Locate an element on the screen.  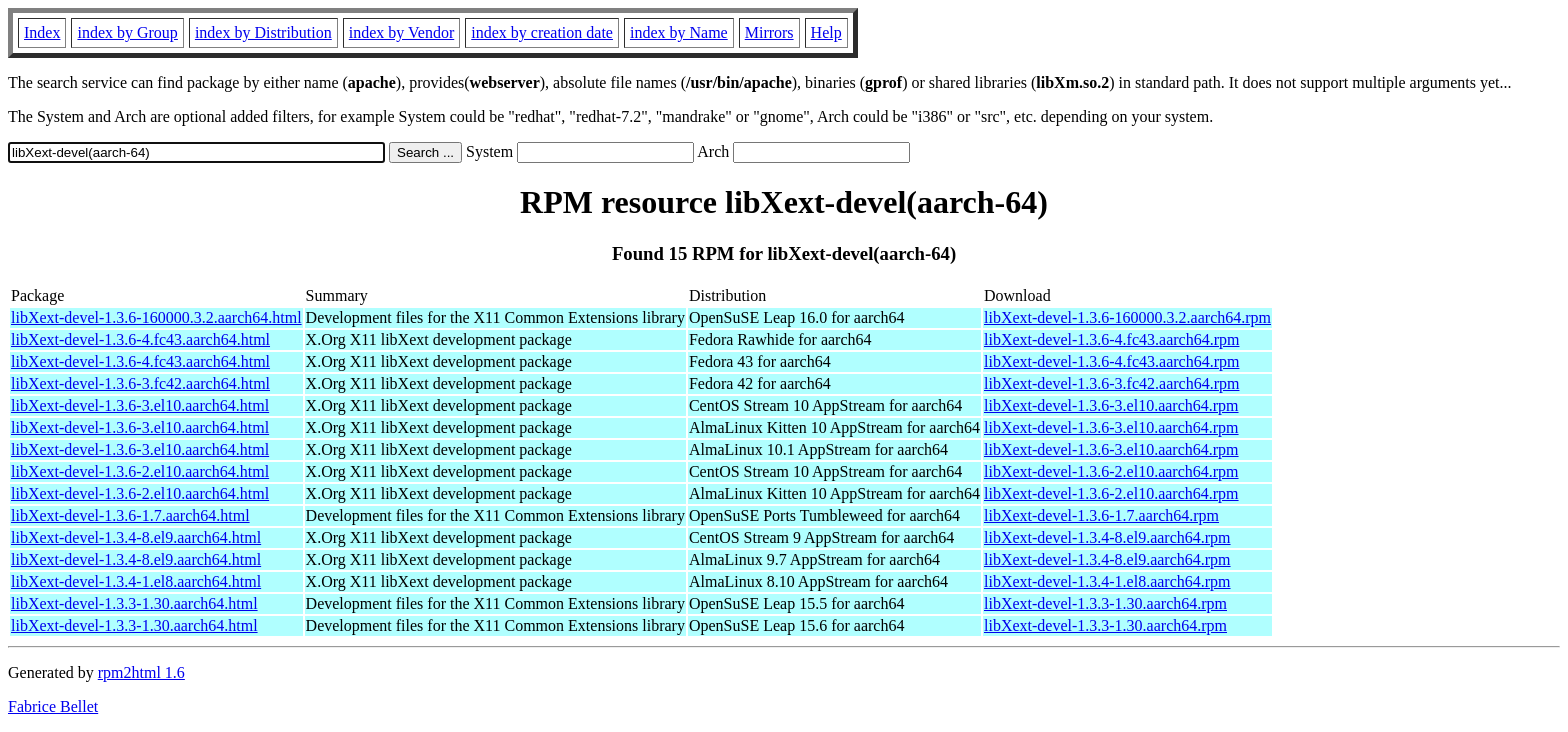
libXext-devel-1.3.3-1.30.aarch64.html is located at coordinates (134, 603).